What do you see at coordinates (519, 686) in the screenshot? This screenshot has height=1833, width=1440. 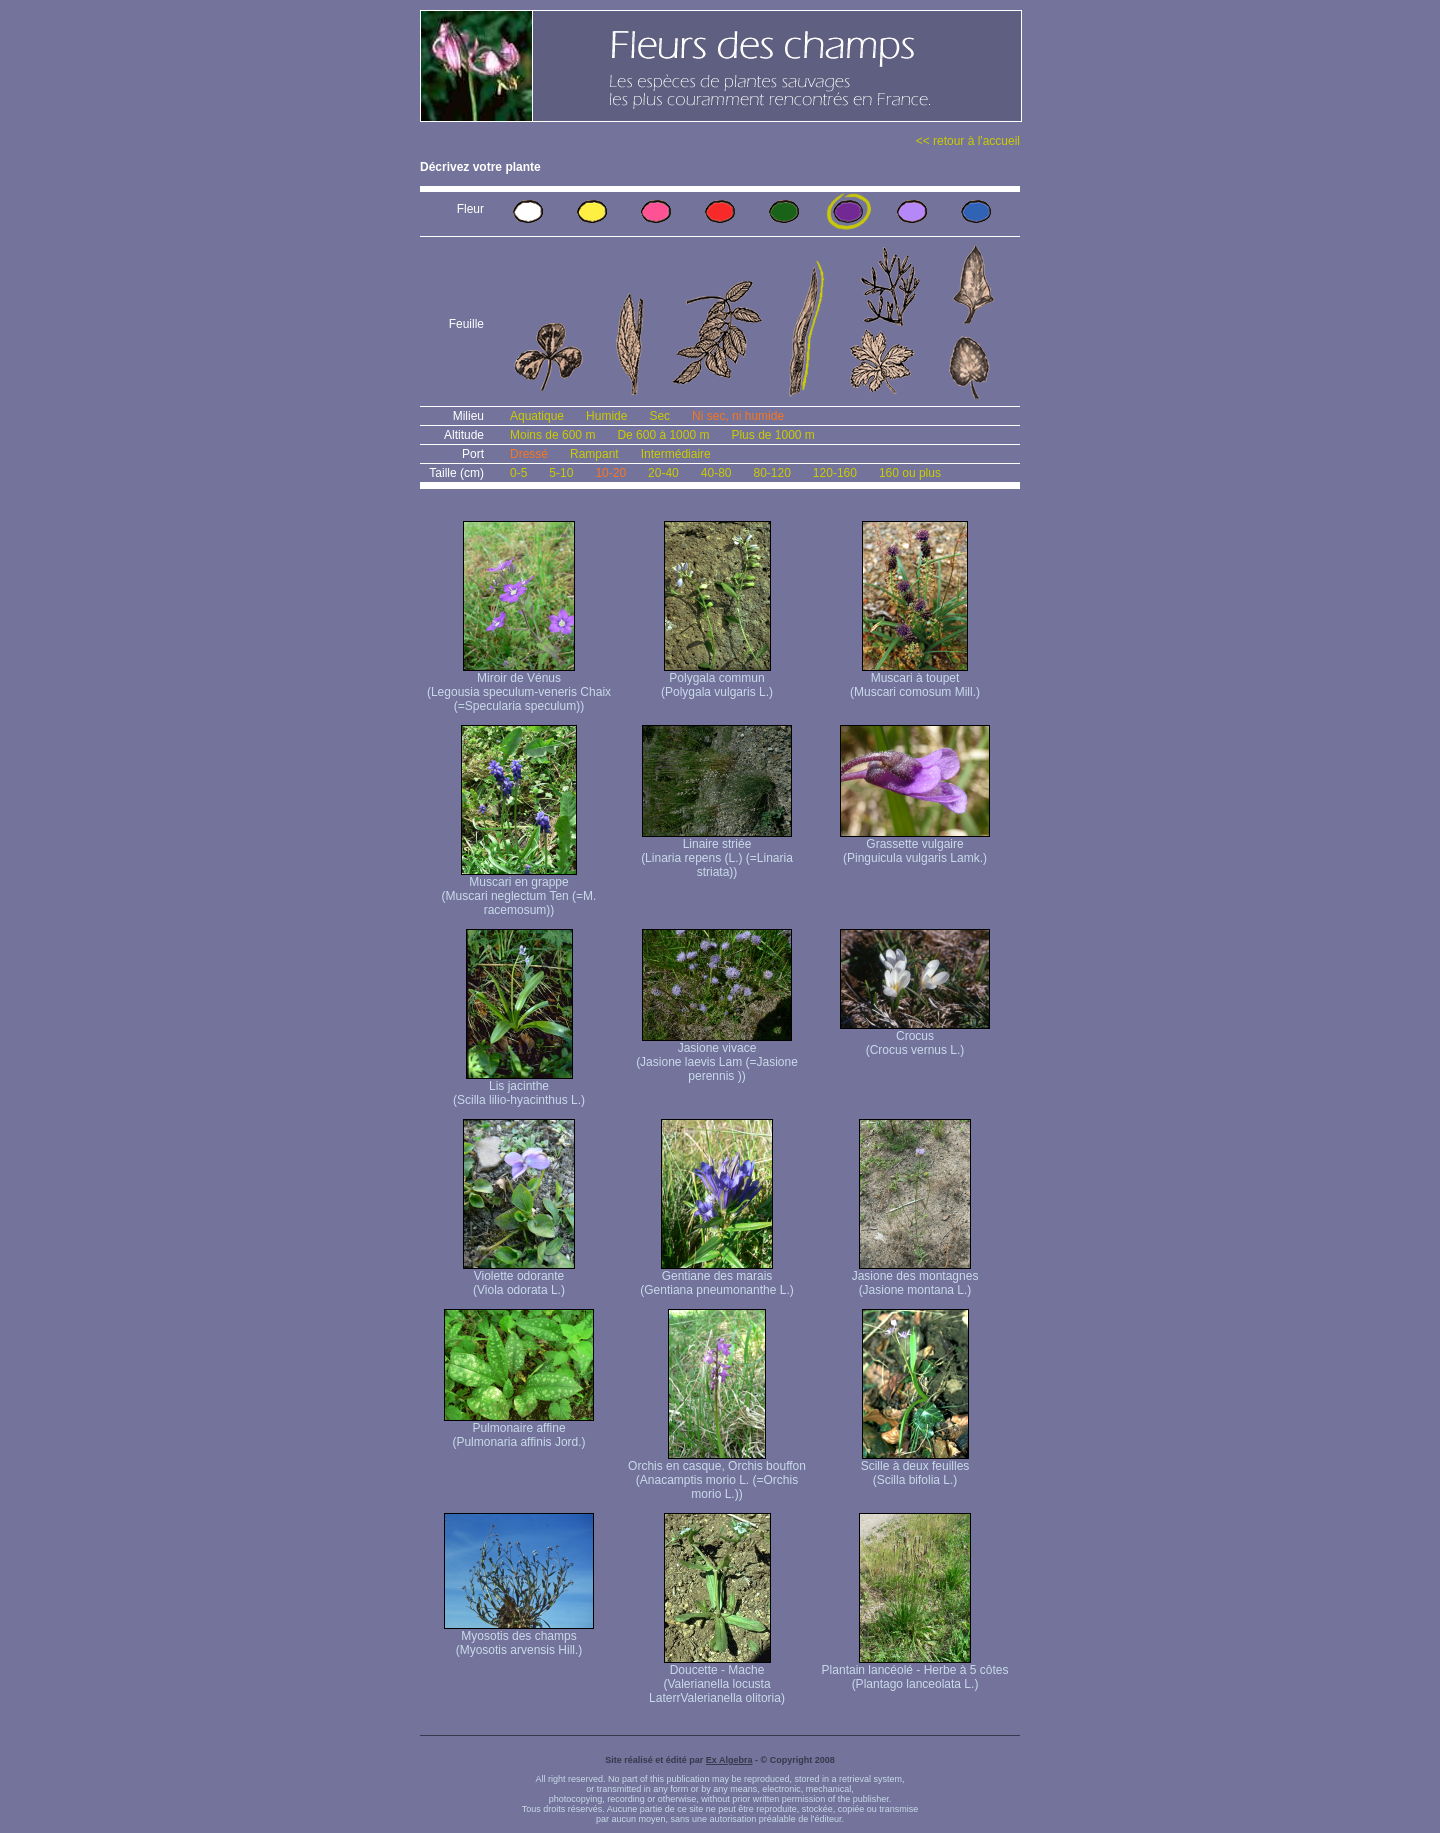 I see `Miroir de Vénus (Legousia speculum-veneris Chaix (=Specularia speculum))` at bounding box center [519, 686].